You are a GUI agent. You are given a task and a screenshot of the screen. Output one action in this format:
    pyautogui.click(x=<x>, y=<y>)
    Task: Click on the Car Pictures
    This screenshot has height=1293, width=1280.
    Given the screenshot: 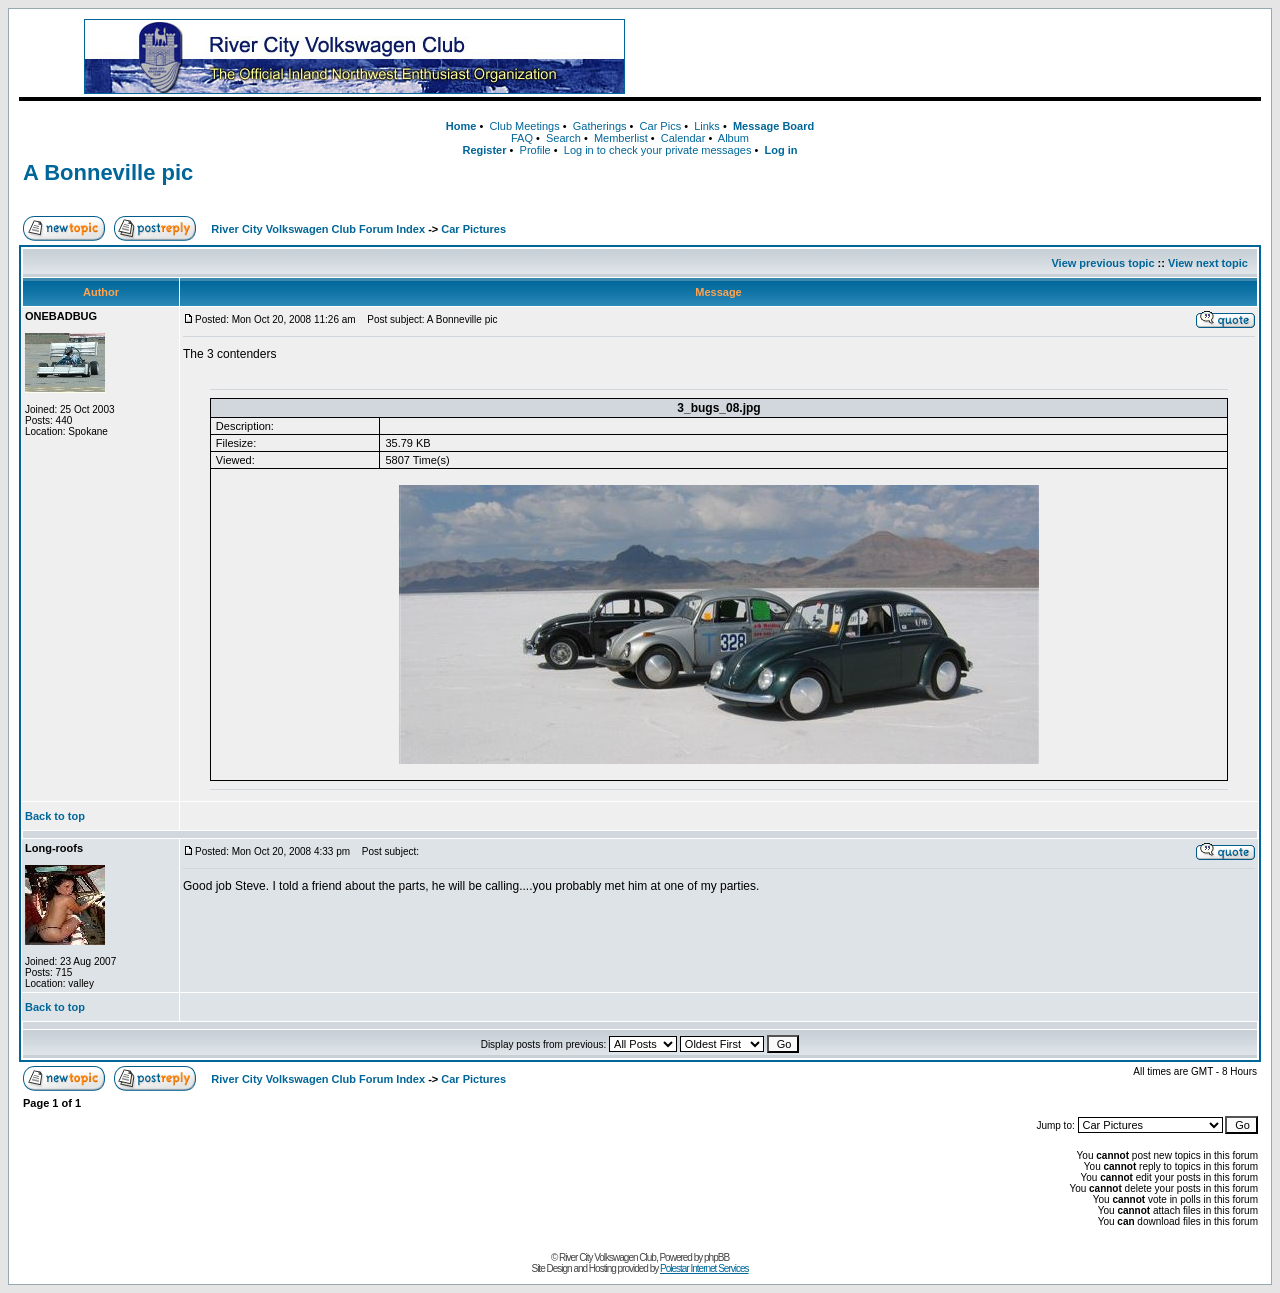 What is the action you would take?
    pyautogui.click(x=473, y=229)
    